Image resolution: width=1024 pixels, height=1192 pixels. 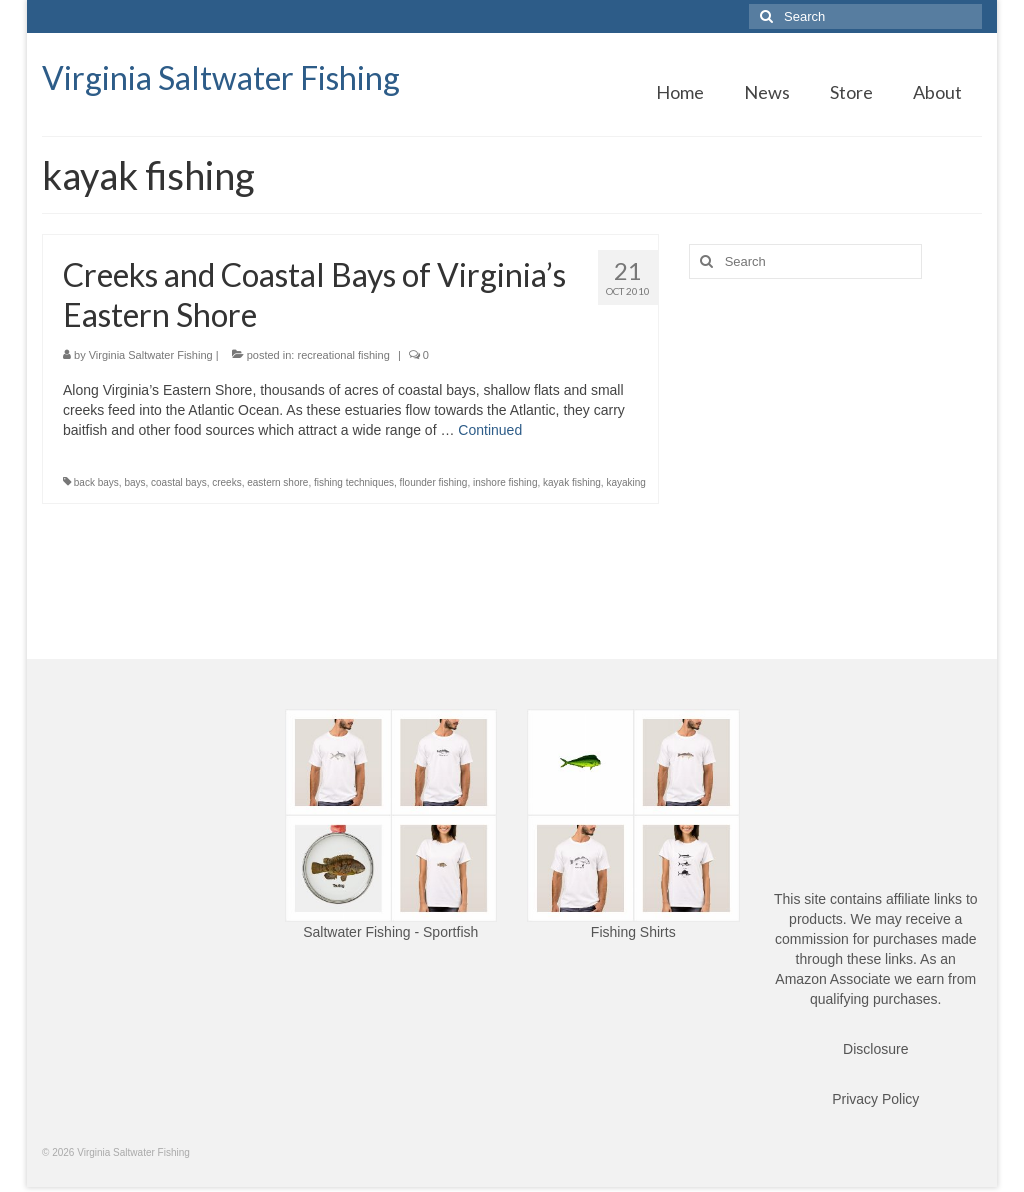 I want to click on bays, so click(x=134, y=482).